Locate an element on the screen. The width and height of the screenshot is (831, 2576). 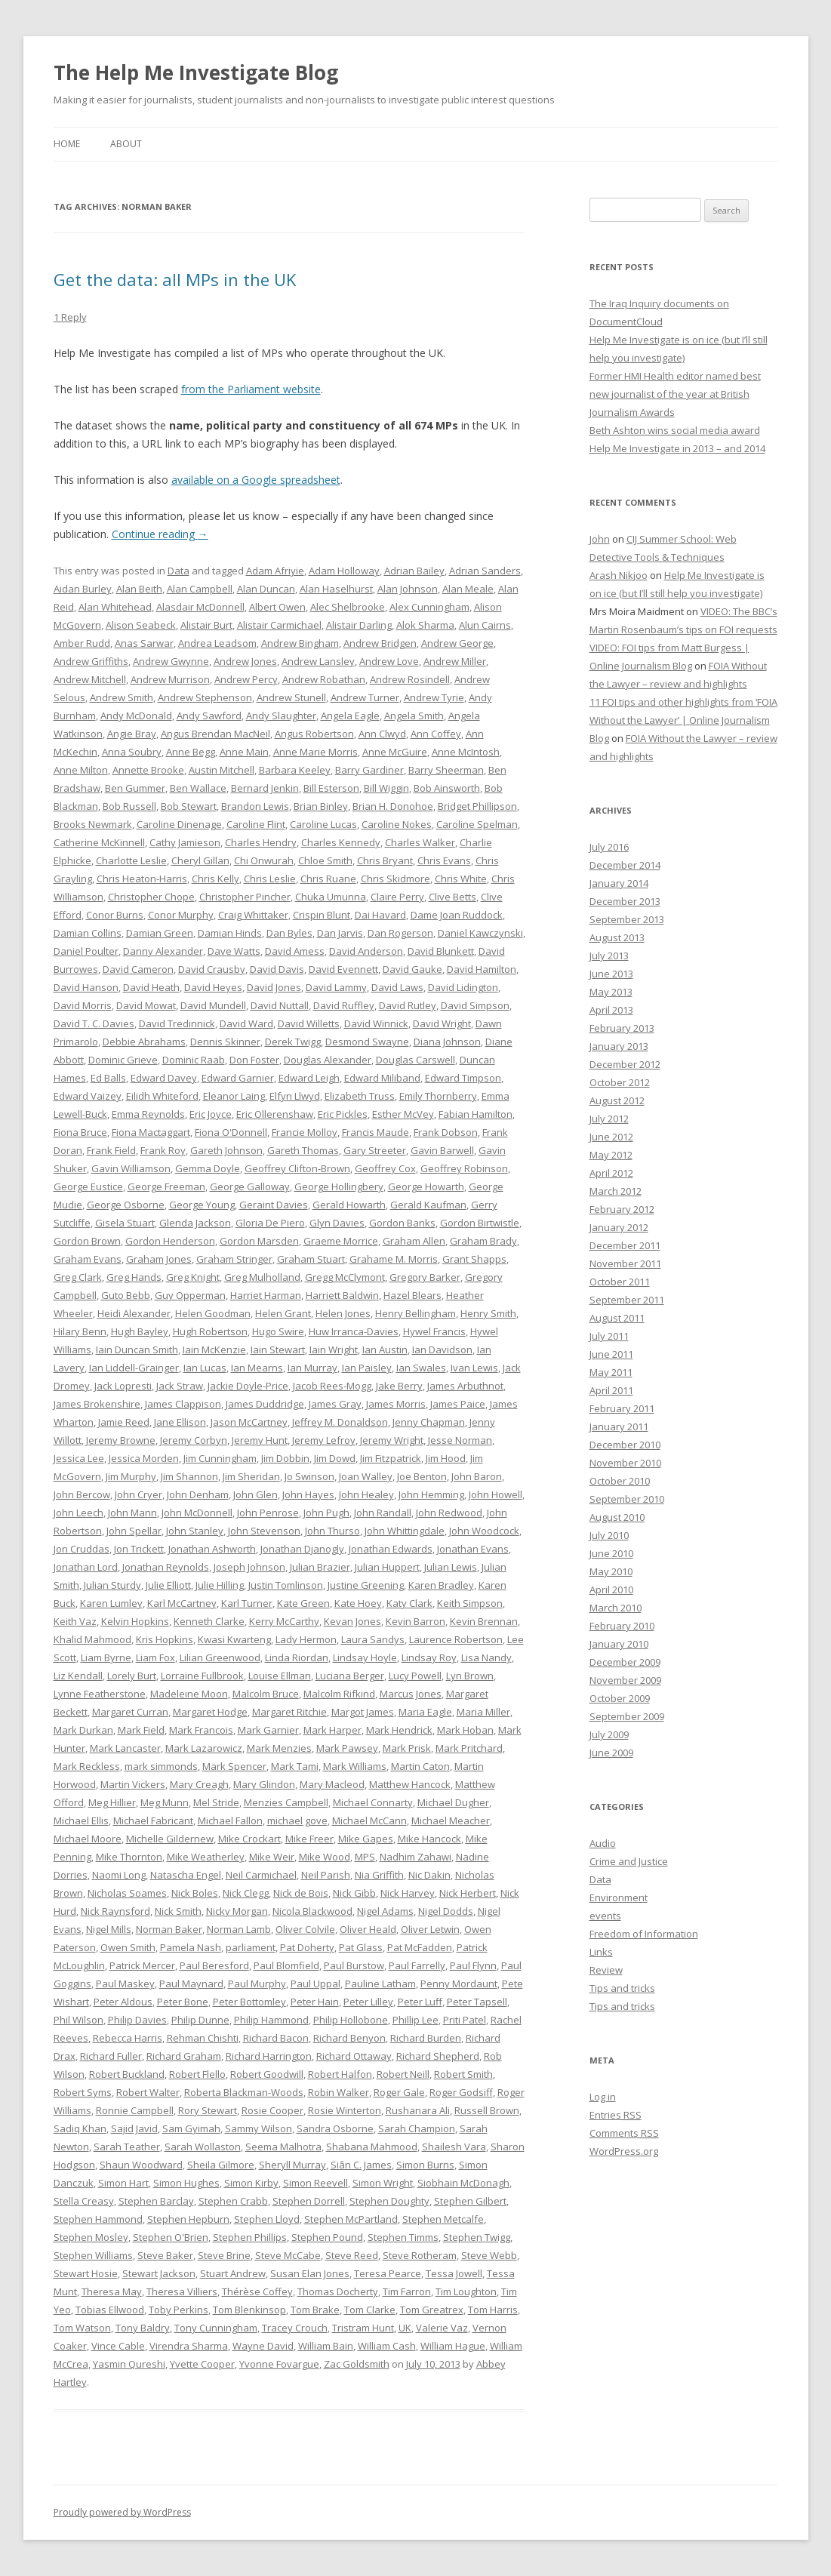
Francis Maude is located at coordinates (375, 1132).